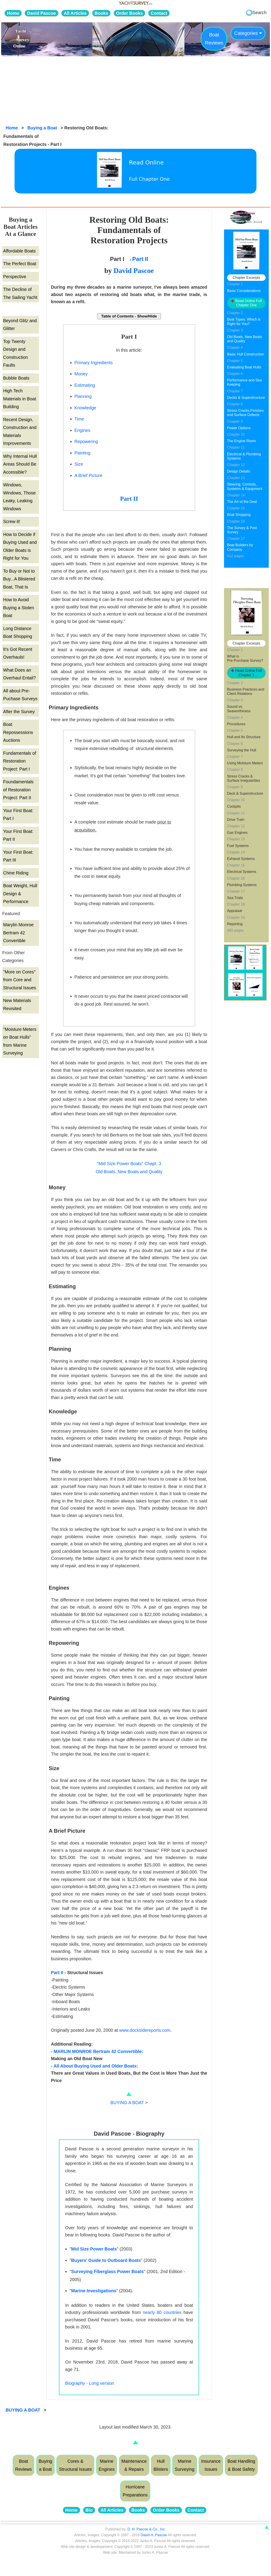  I want to click on [Advertisement], so click(135, 88).